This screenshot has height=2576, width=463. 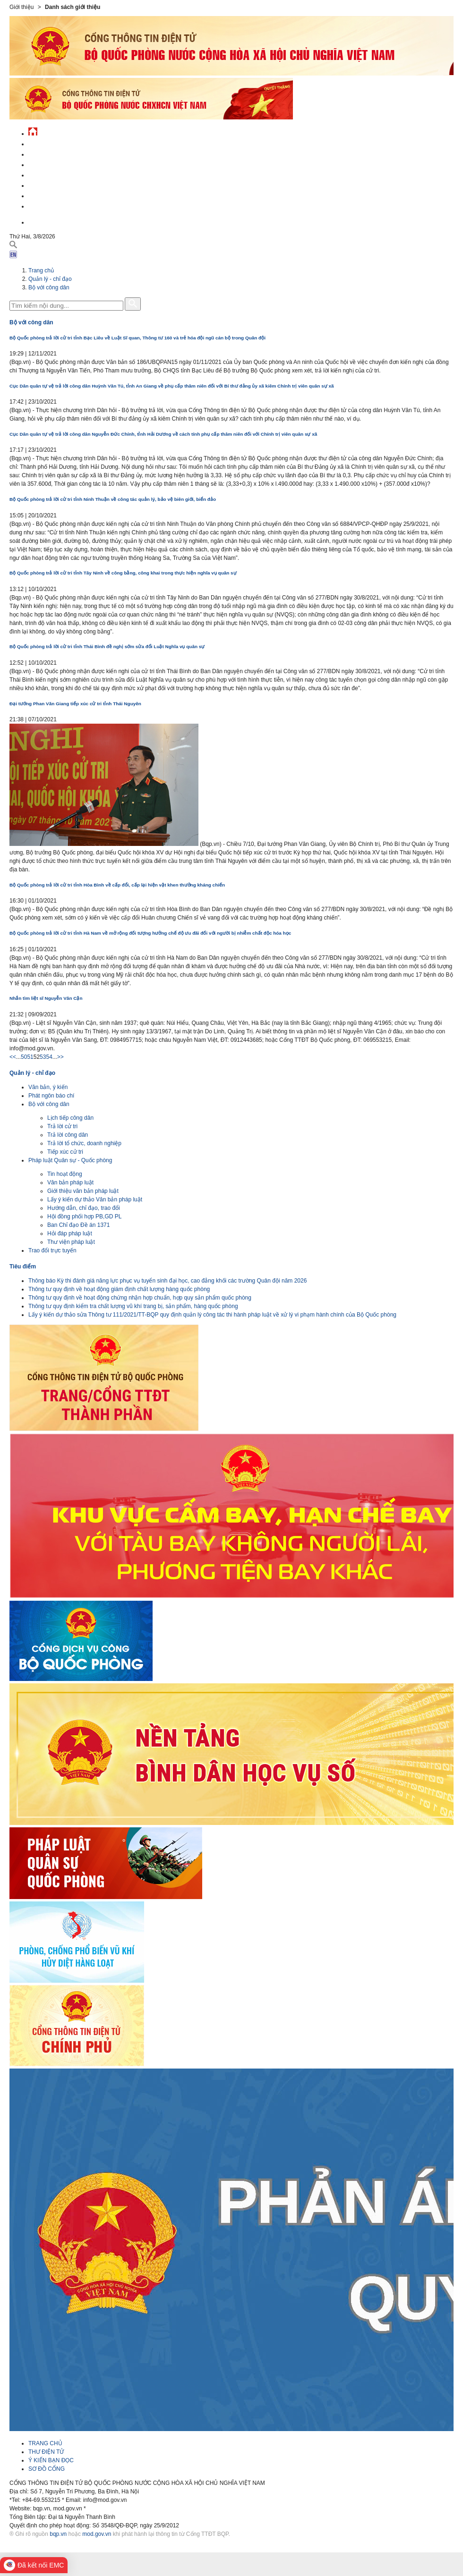 What do you see at coordinates (22, 1266) in the screenshot?
I see `Tiêu điểm` at bounding box center [22, 1266].